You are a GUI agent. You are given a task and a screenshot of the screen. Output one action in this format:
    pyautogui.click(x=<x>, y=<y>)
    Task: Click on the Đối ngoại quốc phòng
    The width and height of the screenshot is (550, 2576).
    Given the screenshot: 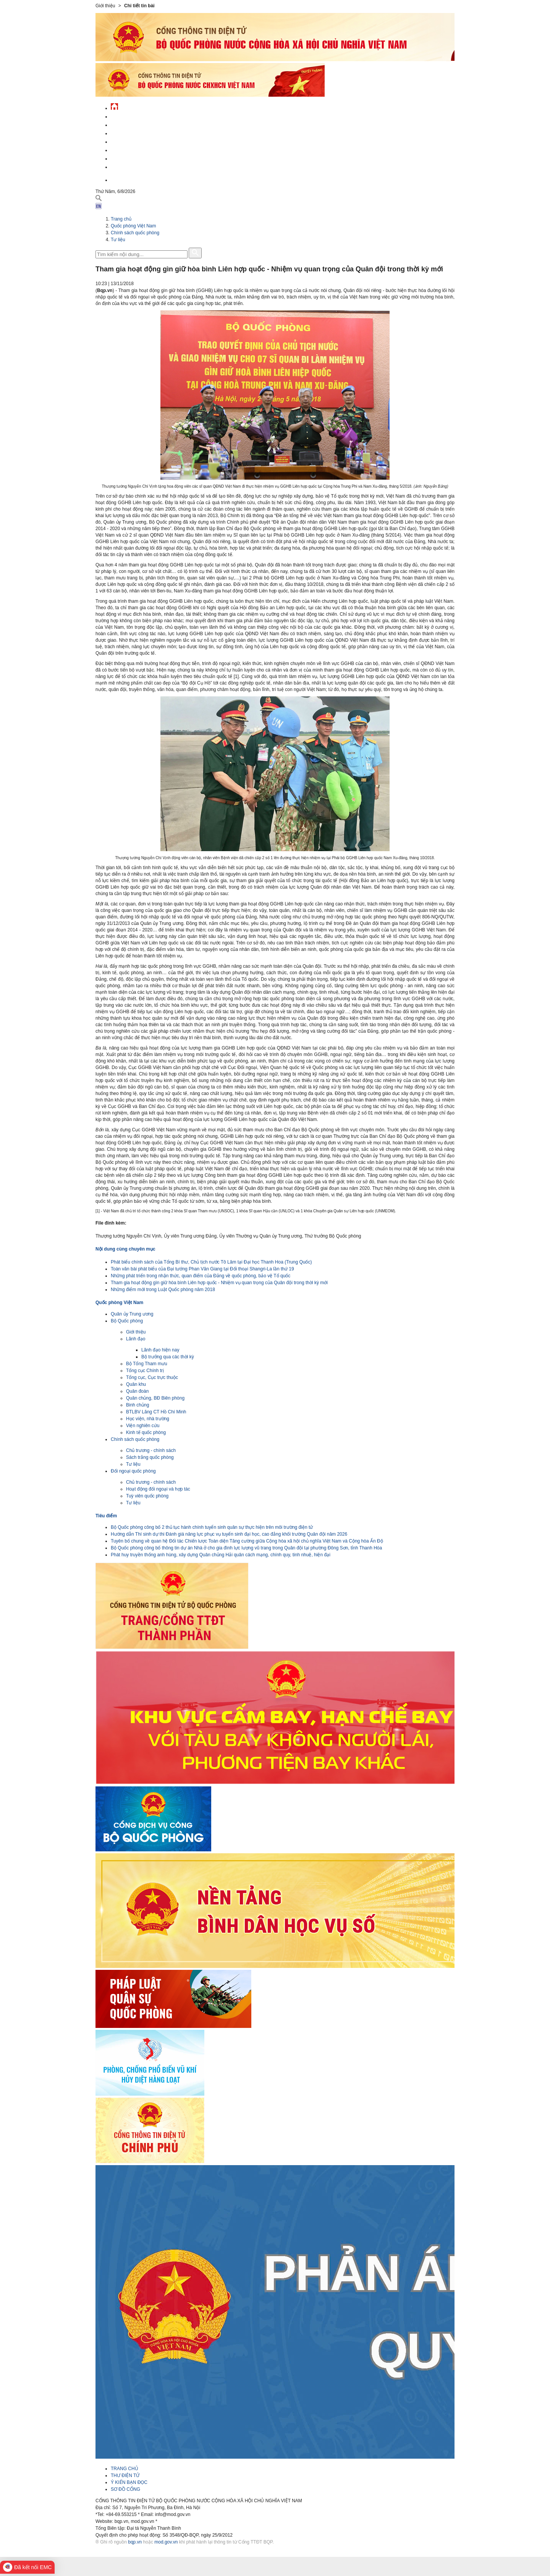 What is the action you would take?
    pyautogui.click(x=133, y=1471)
    